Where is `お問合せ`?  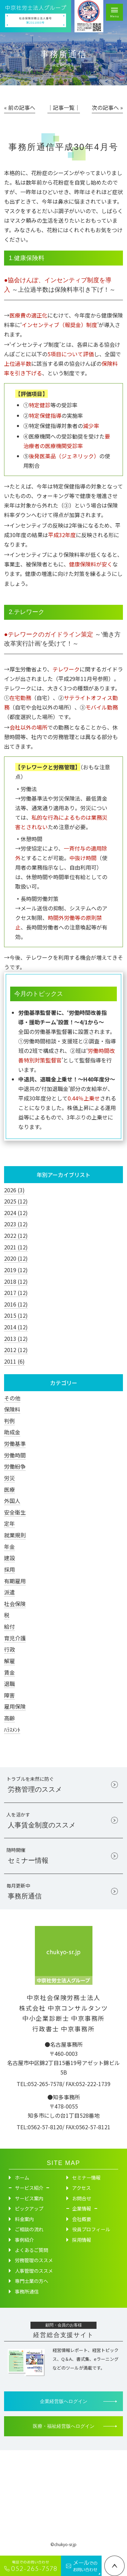 お問合せ is located at coordinates (81, 2200).